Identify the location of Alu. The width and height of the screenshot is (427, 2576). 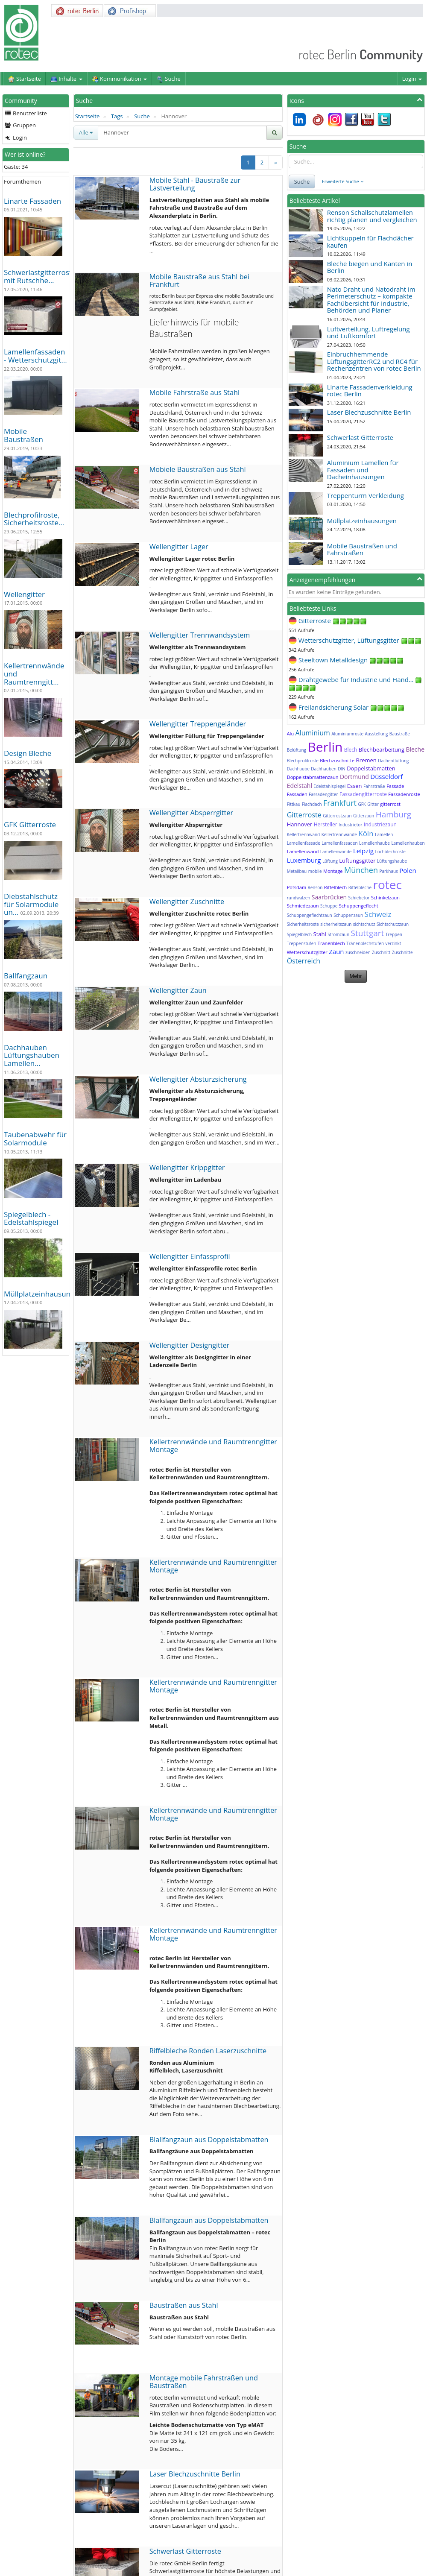
(290, 733).